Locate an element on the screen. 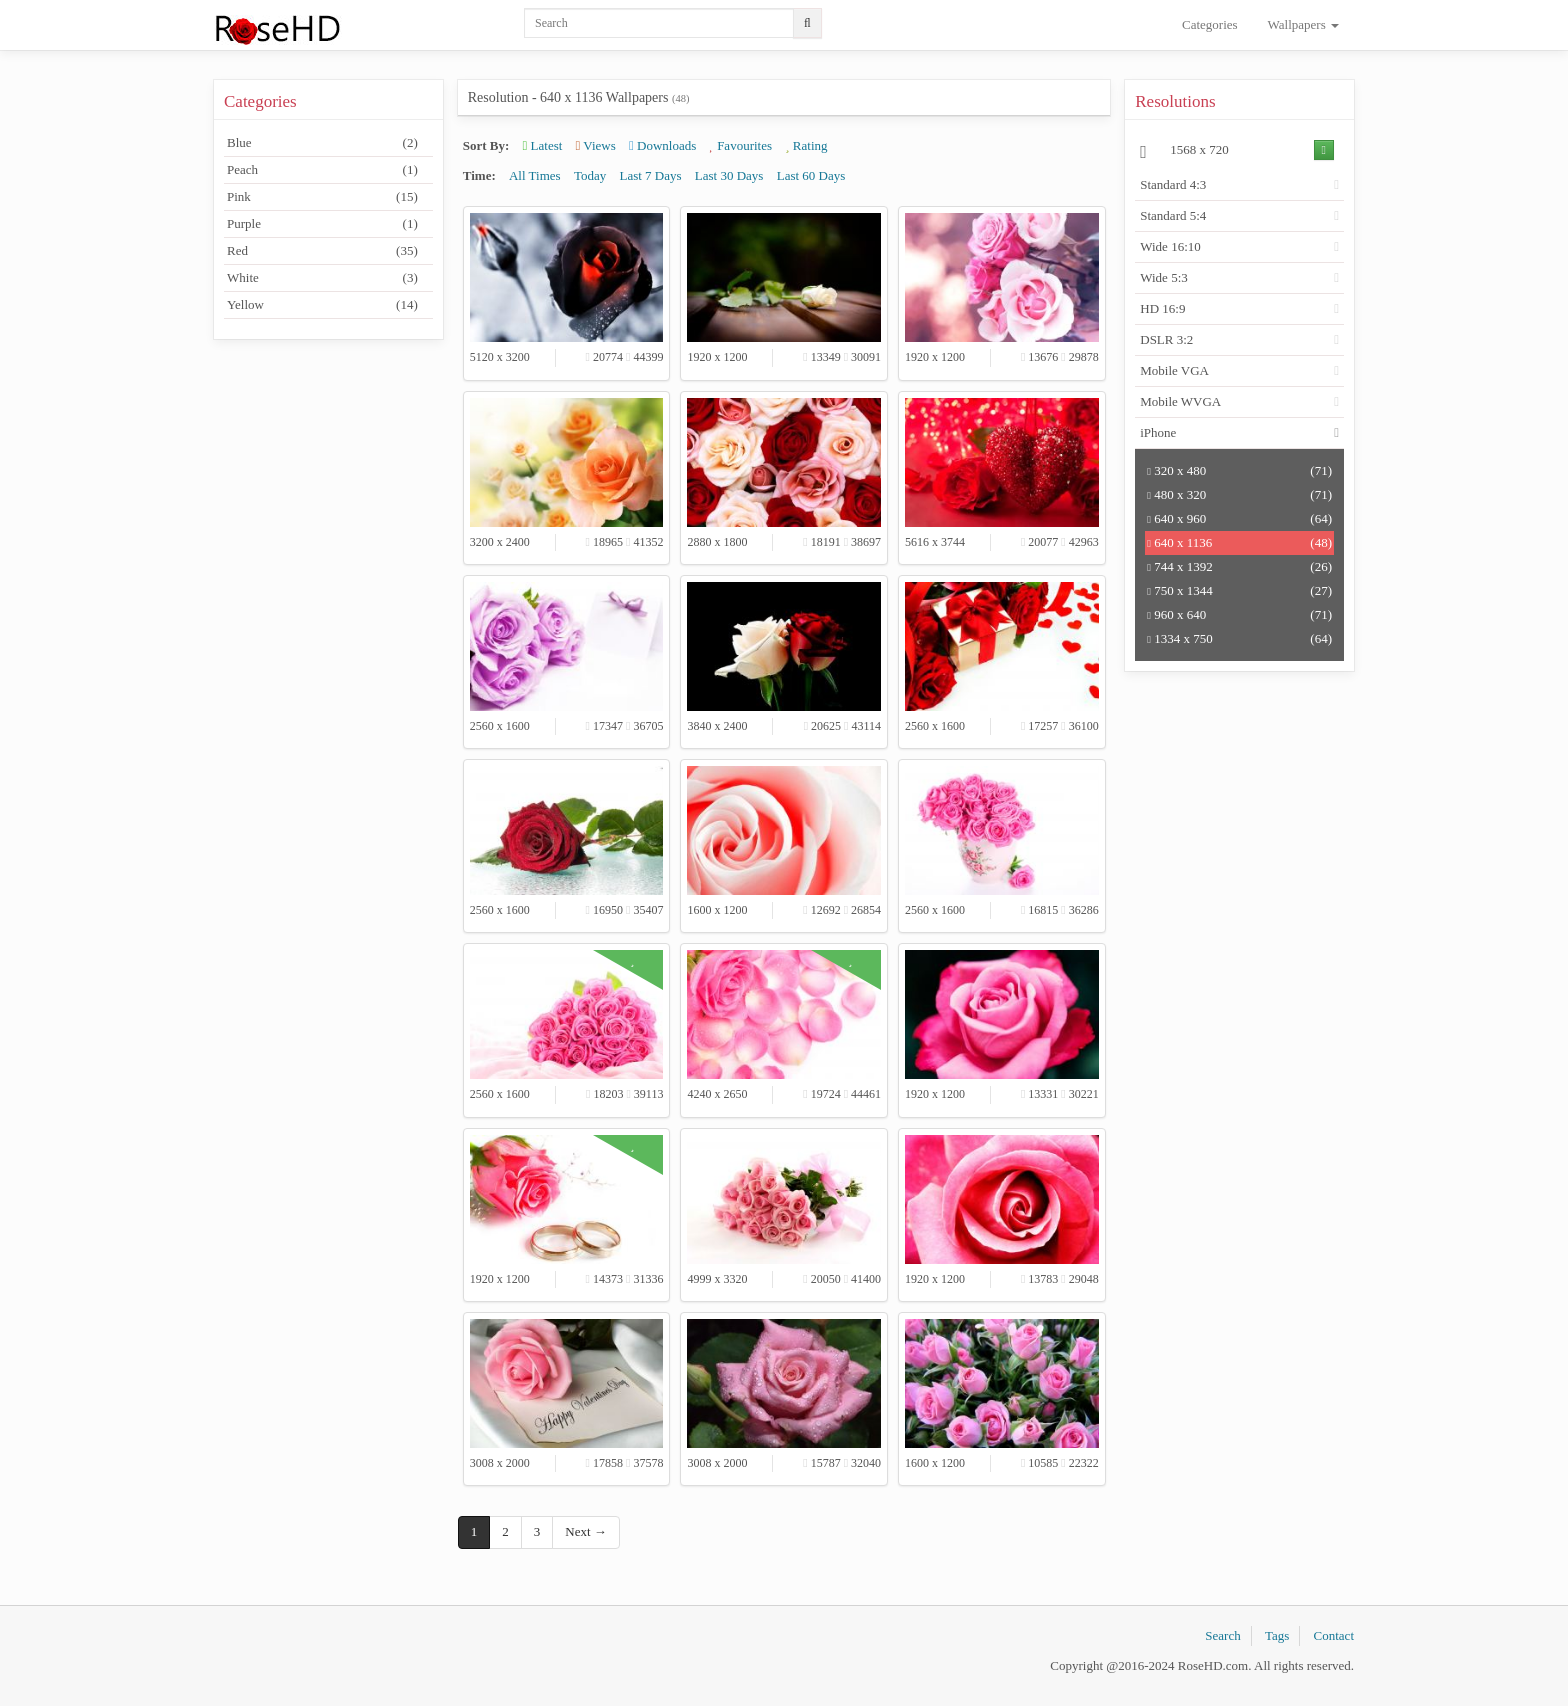 The height and width of the screenshot is (1706, 1568). White is located at coordinates (322, 278).